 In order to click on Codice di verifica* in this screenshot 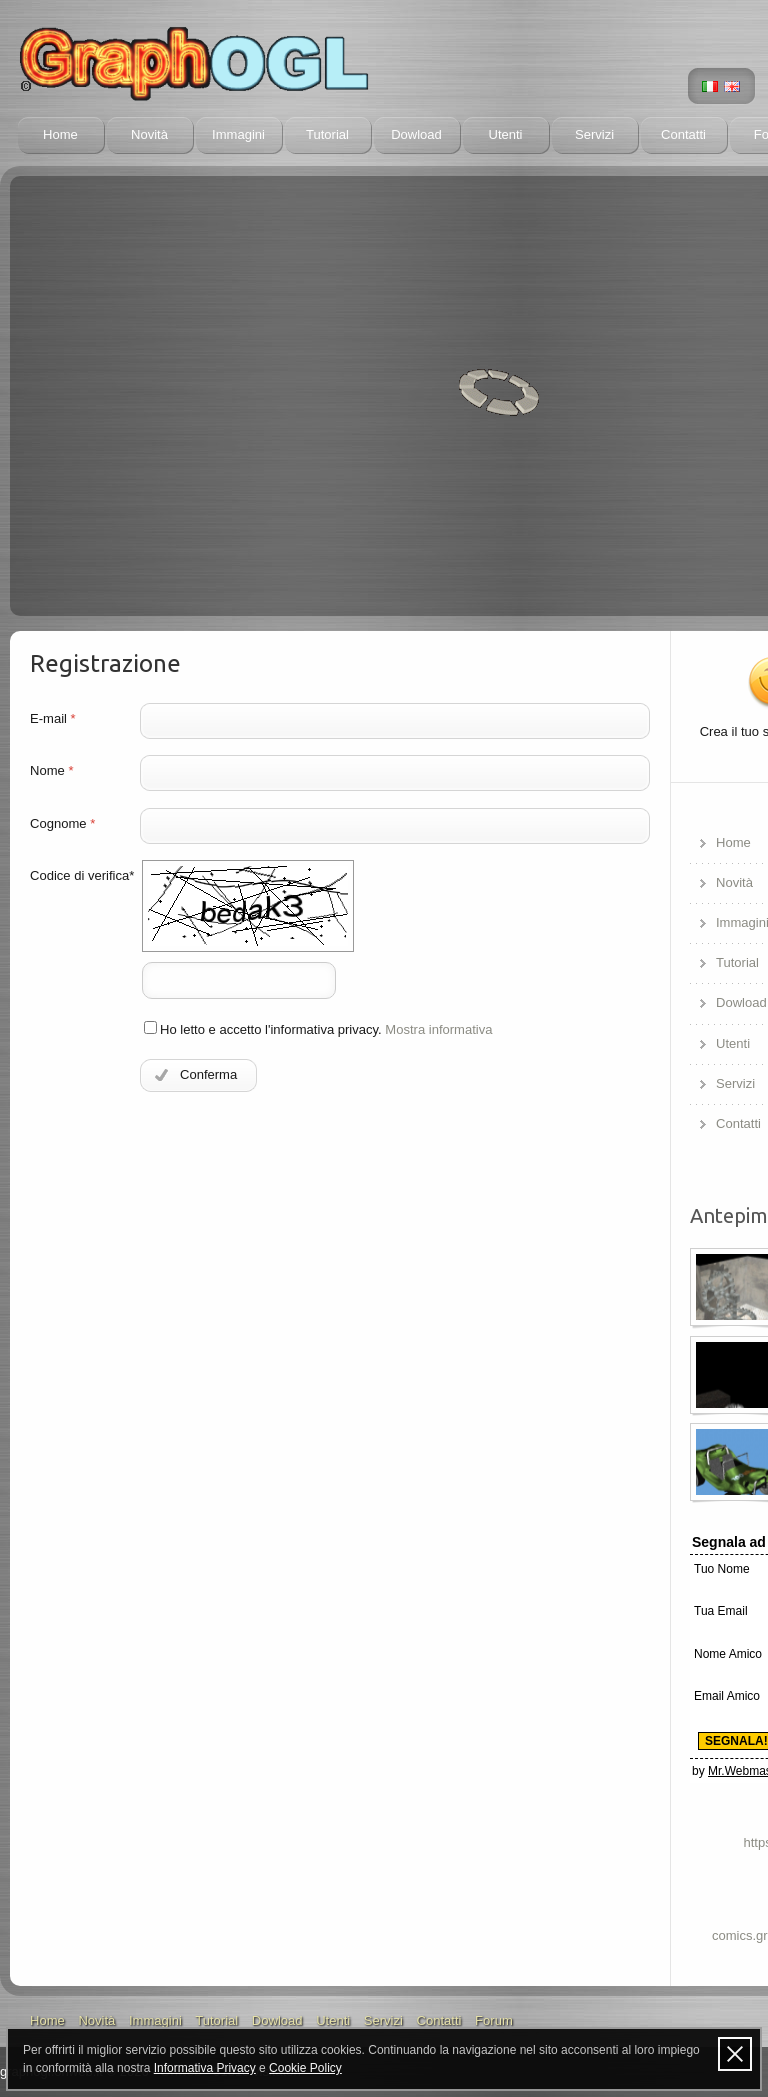, I will do `click(82, 875)`.